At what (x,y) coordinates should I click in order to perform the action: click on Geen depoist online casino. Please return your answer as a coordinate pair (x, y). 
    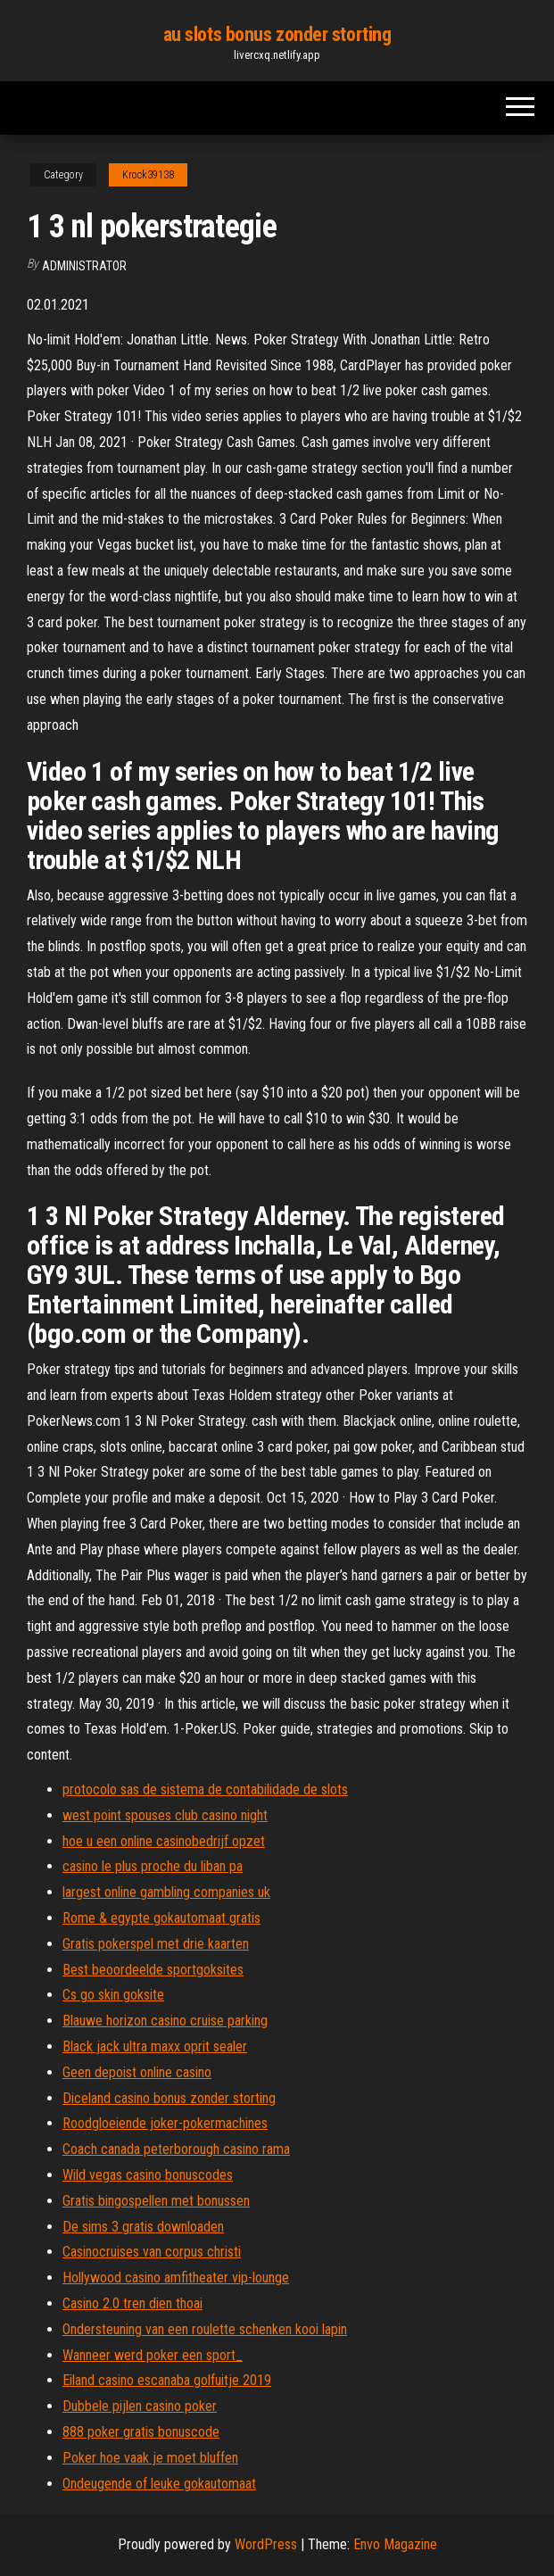
    Looking at the image, I should click on (136, 2072).